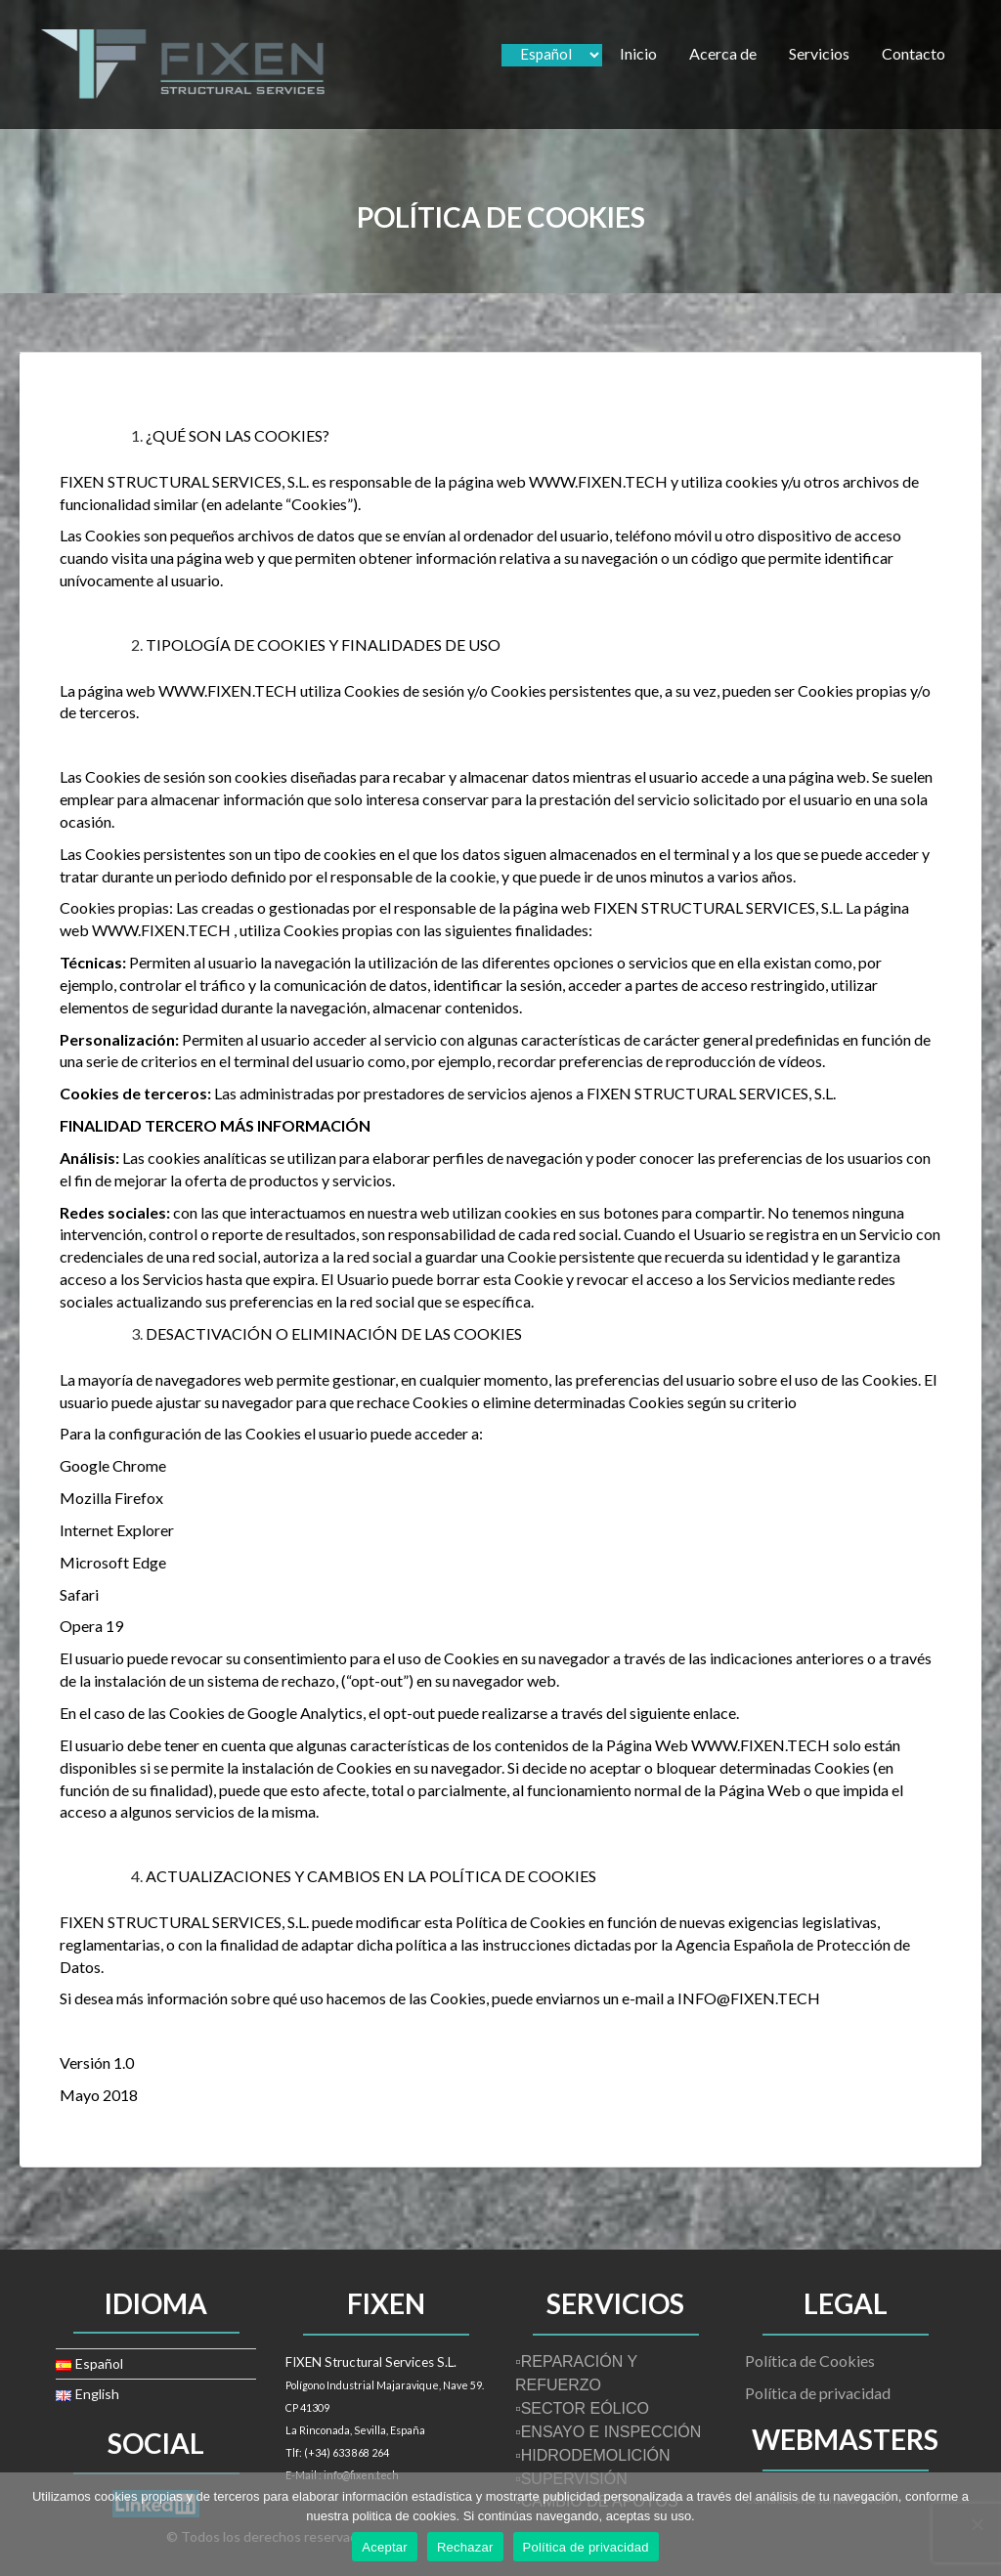 The height and width of the screenshot is (2576, 1001). What do you see at coordinates (465, 2547) in the screenshot?
I see `Rechazar` at bounding box center [465, 2547].